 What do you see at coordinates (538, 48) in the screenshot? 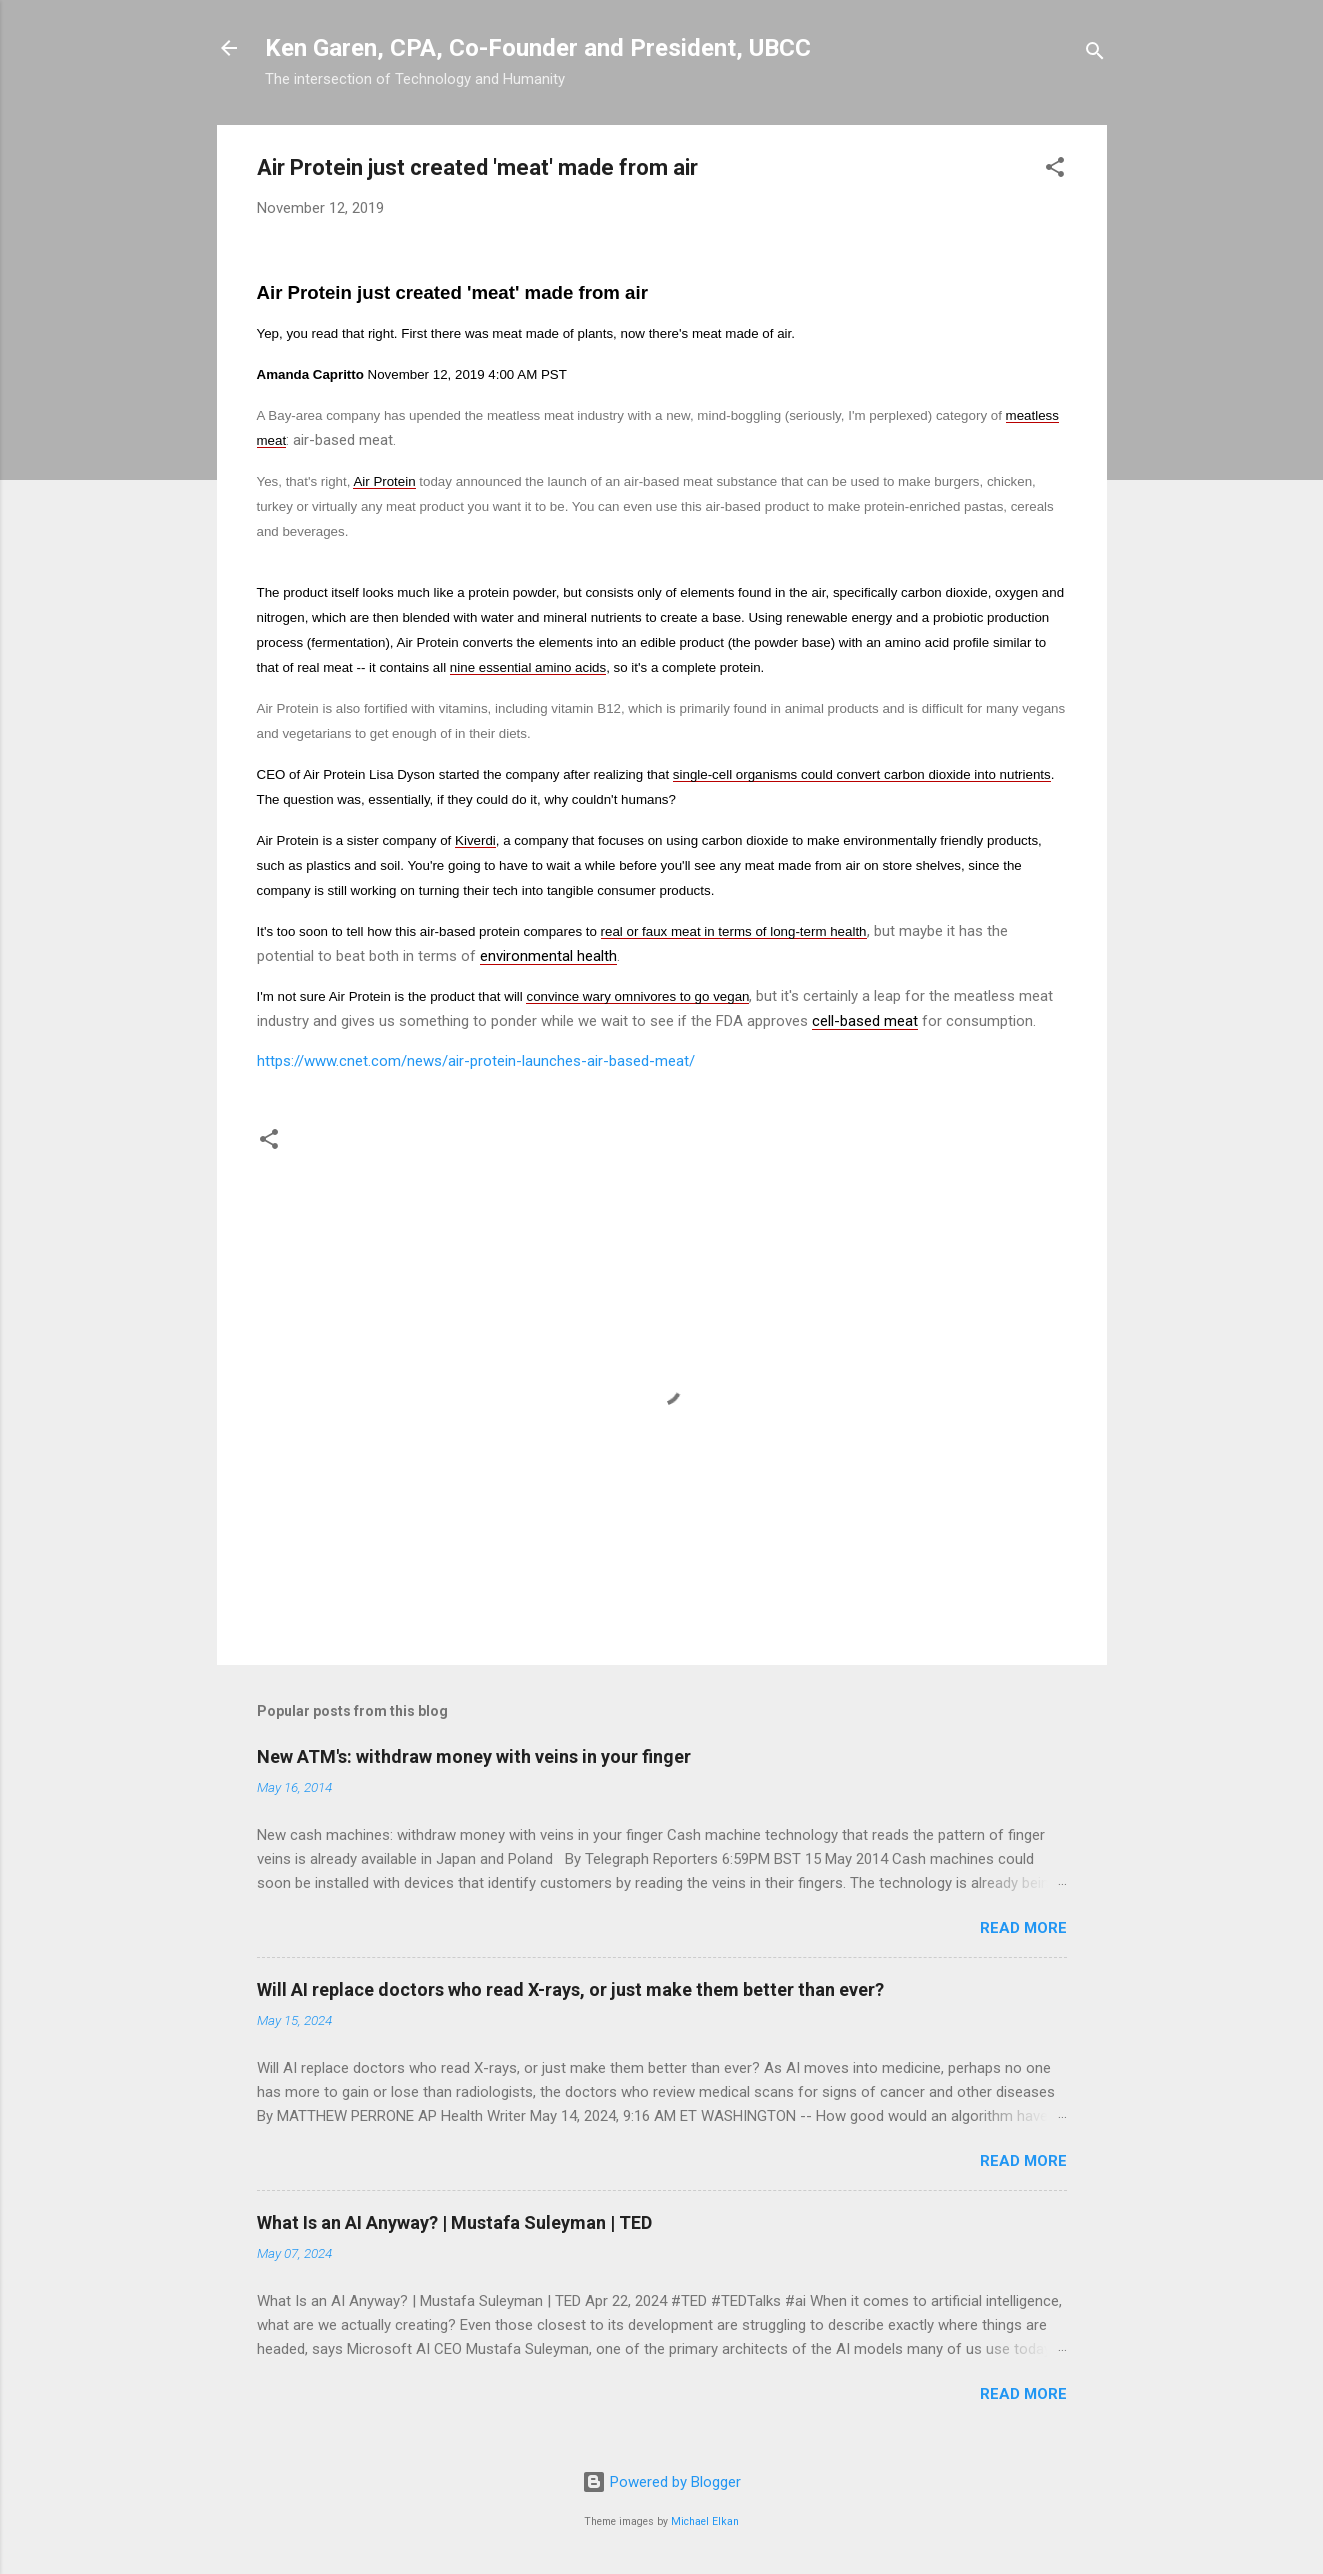
I see `Ken Garen, CPA, Co-Founder and President, UBCC` at bounding box center [538, 48].